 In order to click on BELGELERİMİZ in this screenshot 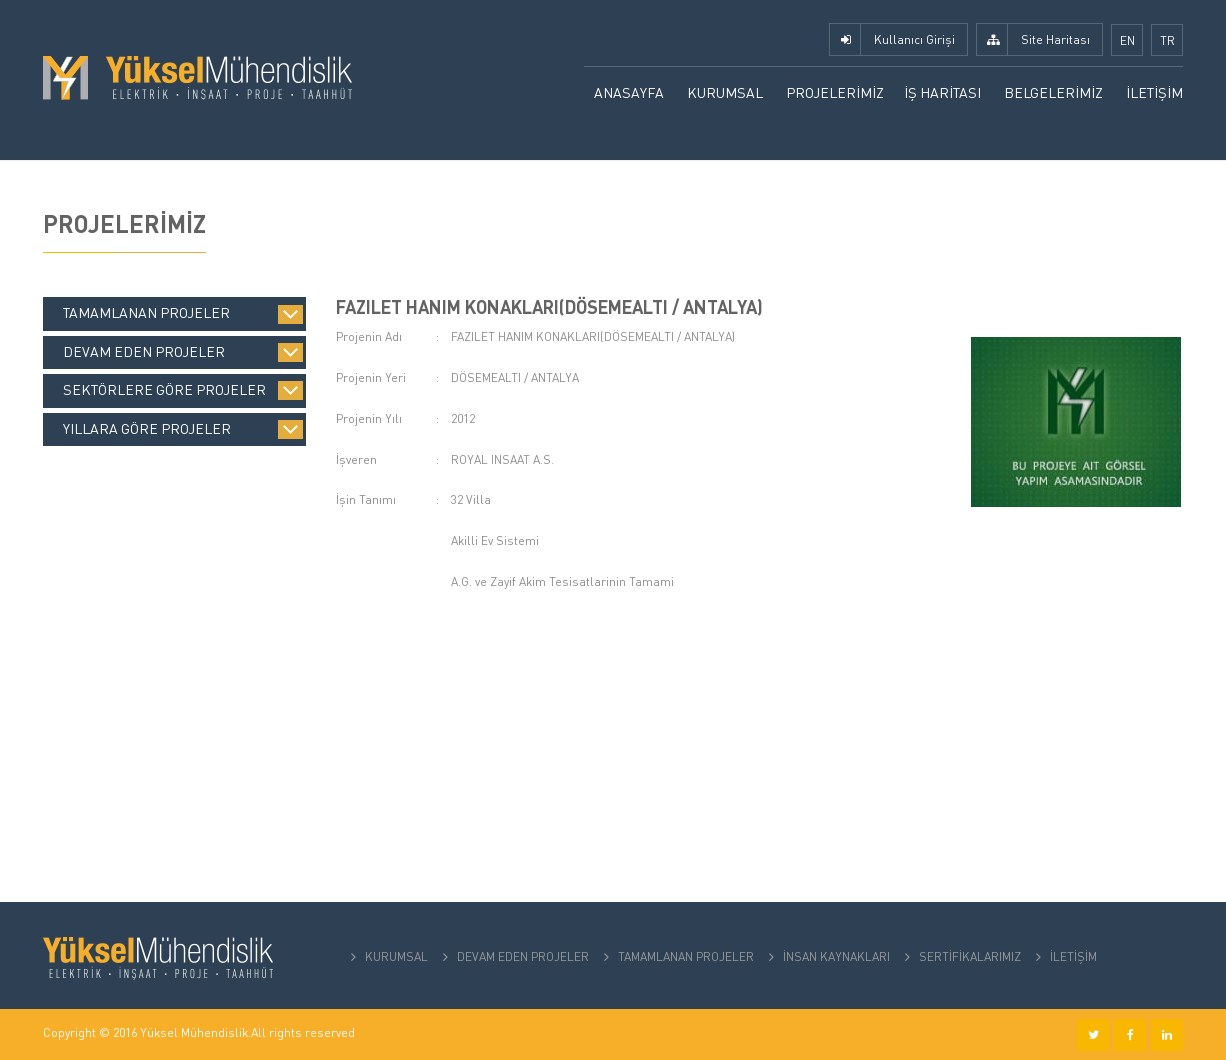, I will do `click(1053, 92)`.